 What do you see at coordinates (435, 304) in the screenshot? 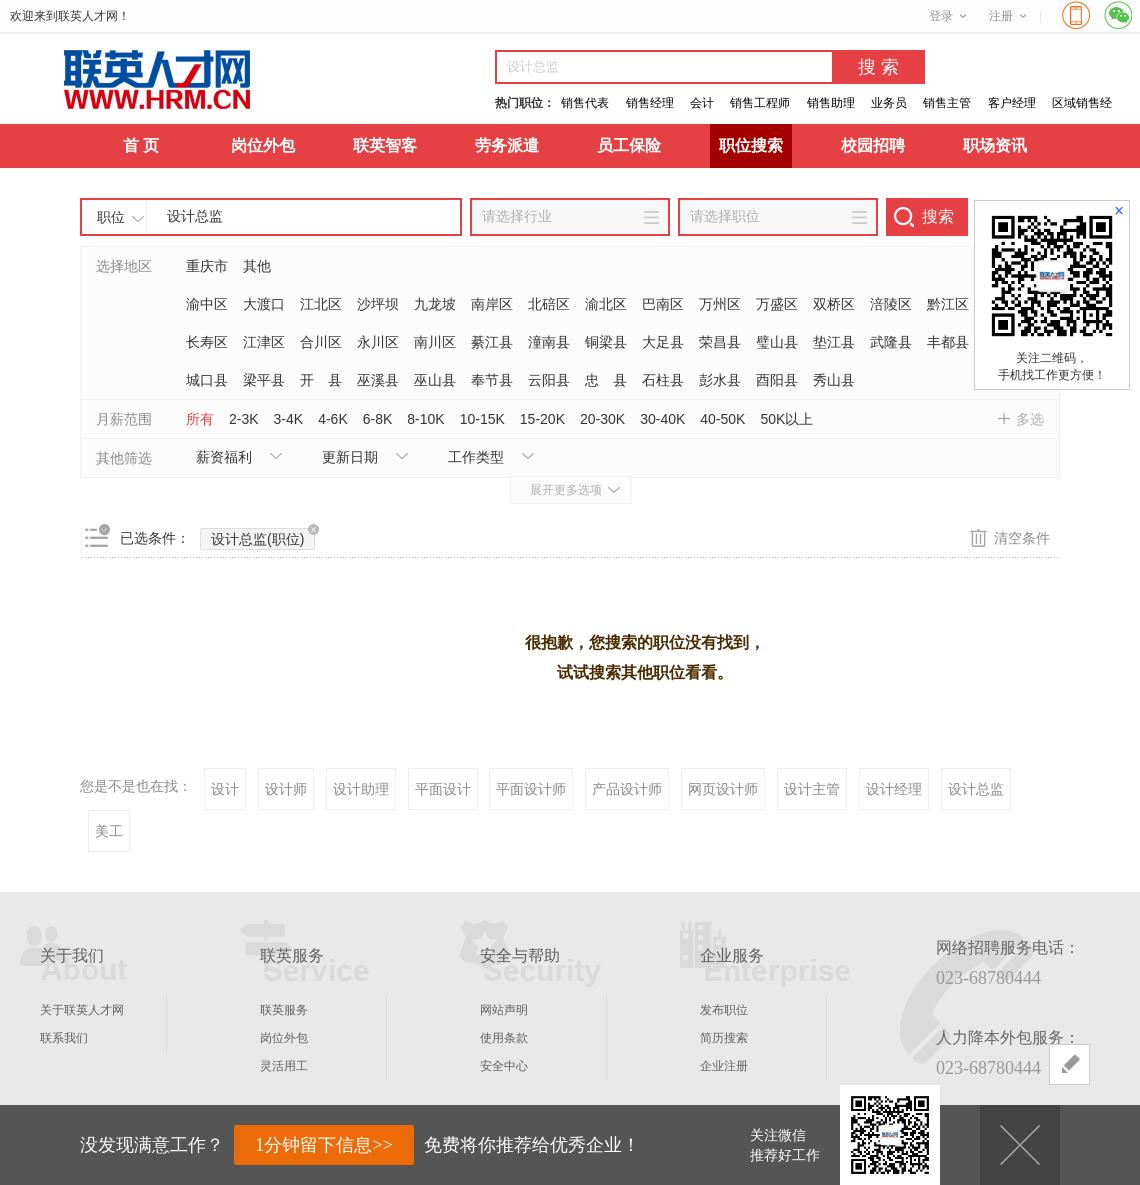
I see `九龙坡` at bounding box center [435, 304].